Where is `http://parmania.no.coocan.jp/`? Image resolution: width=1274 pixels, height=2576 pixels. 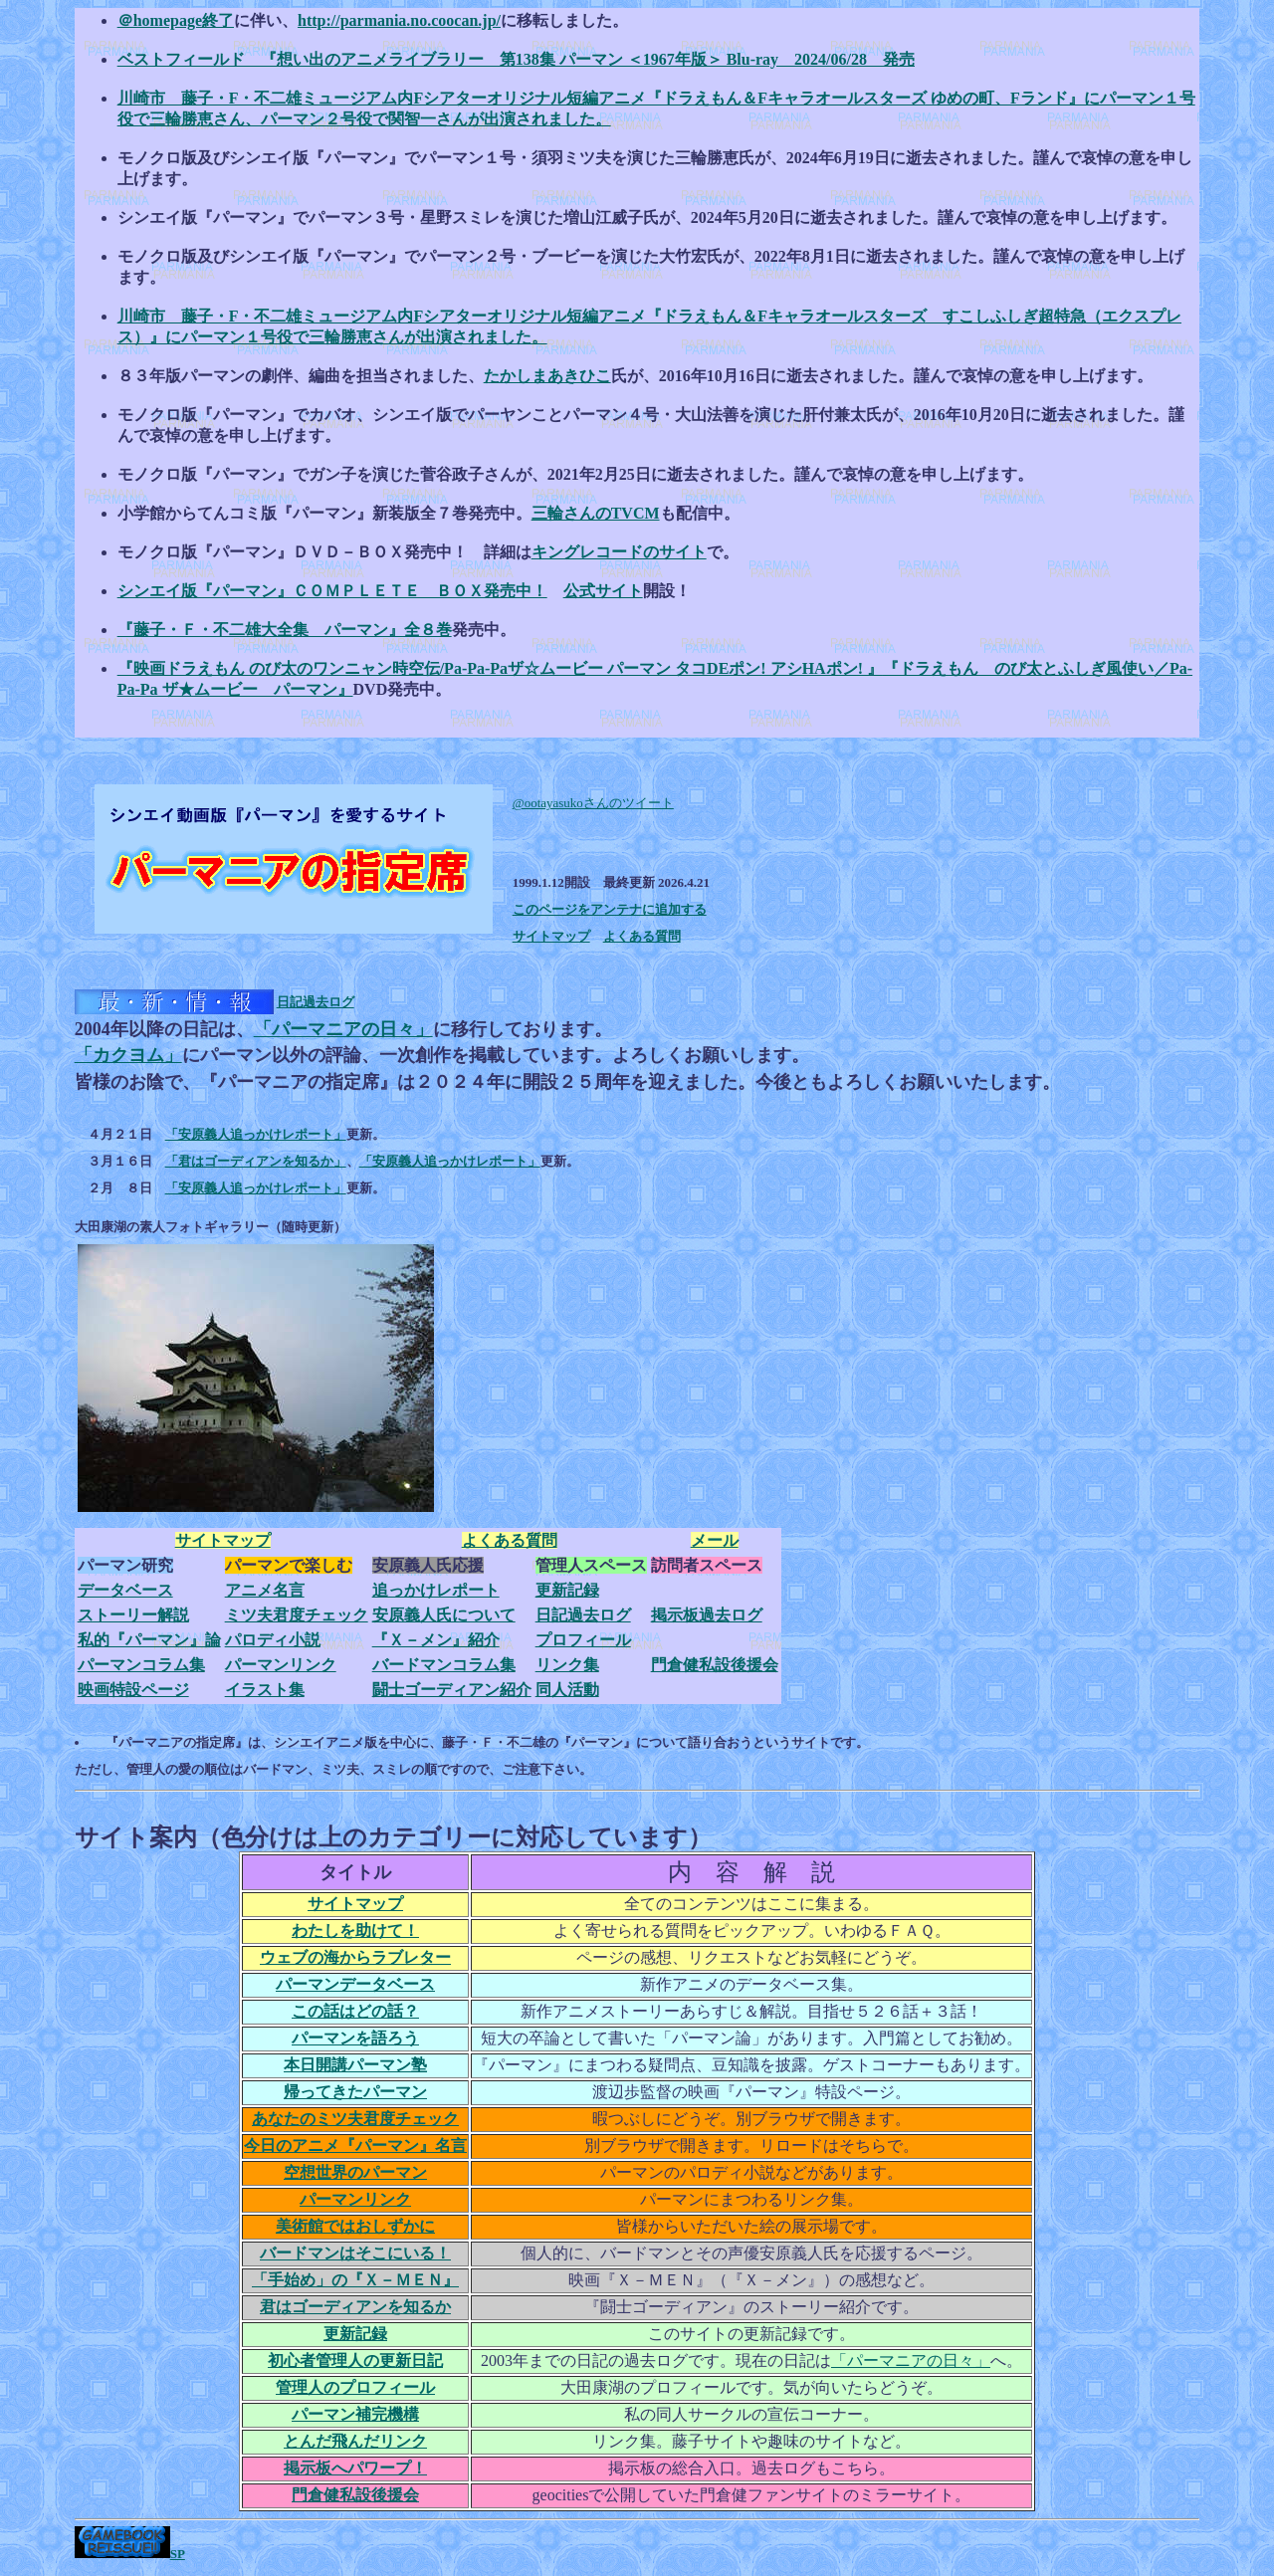
http://parmania.no.coocan.jp/ is located at coordinates (399, 20).